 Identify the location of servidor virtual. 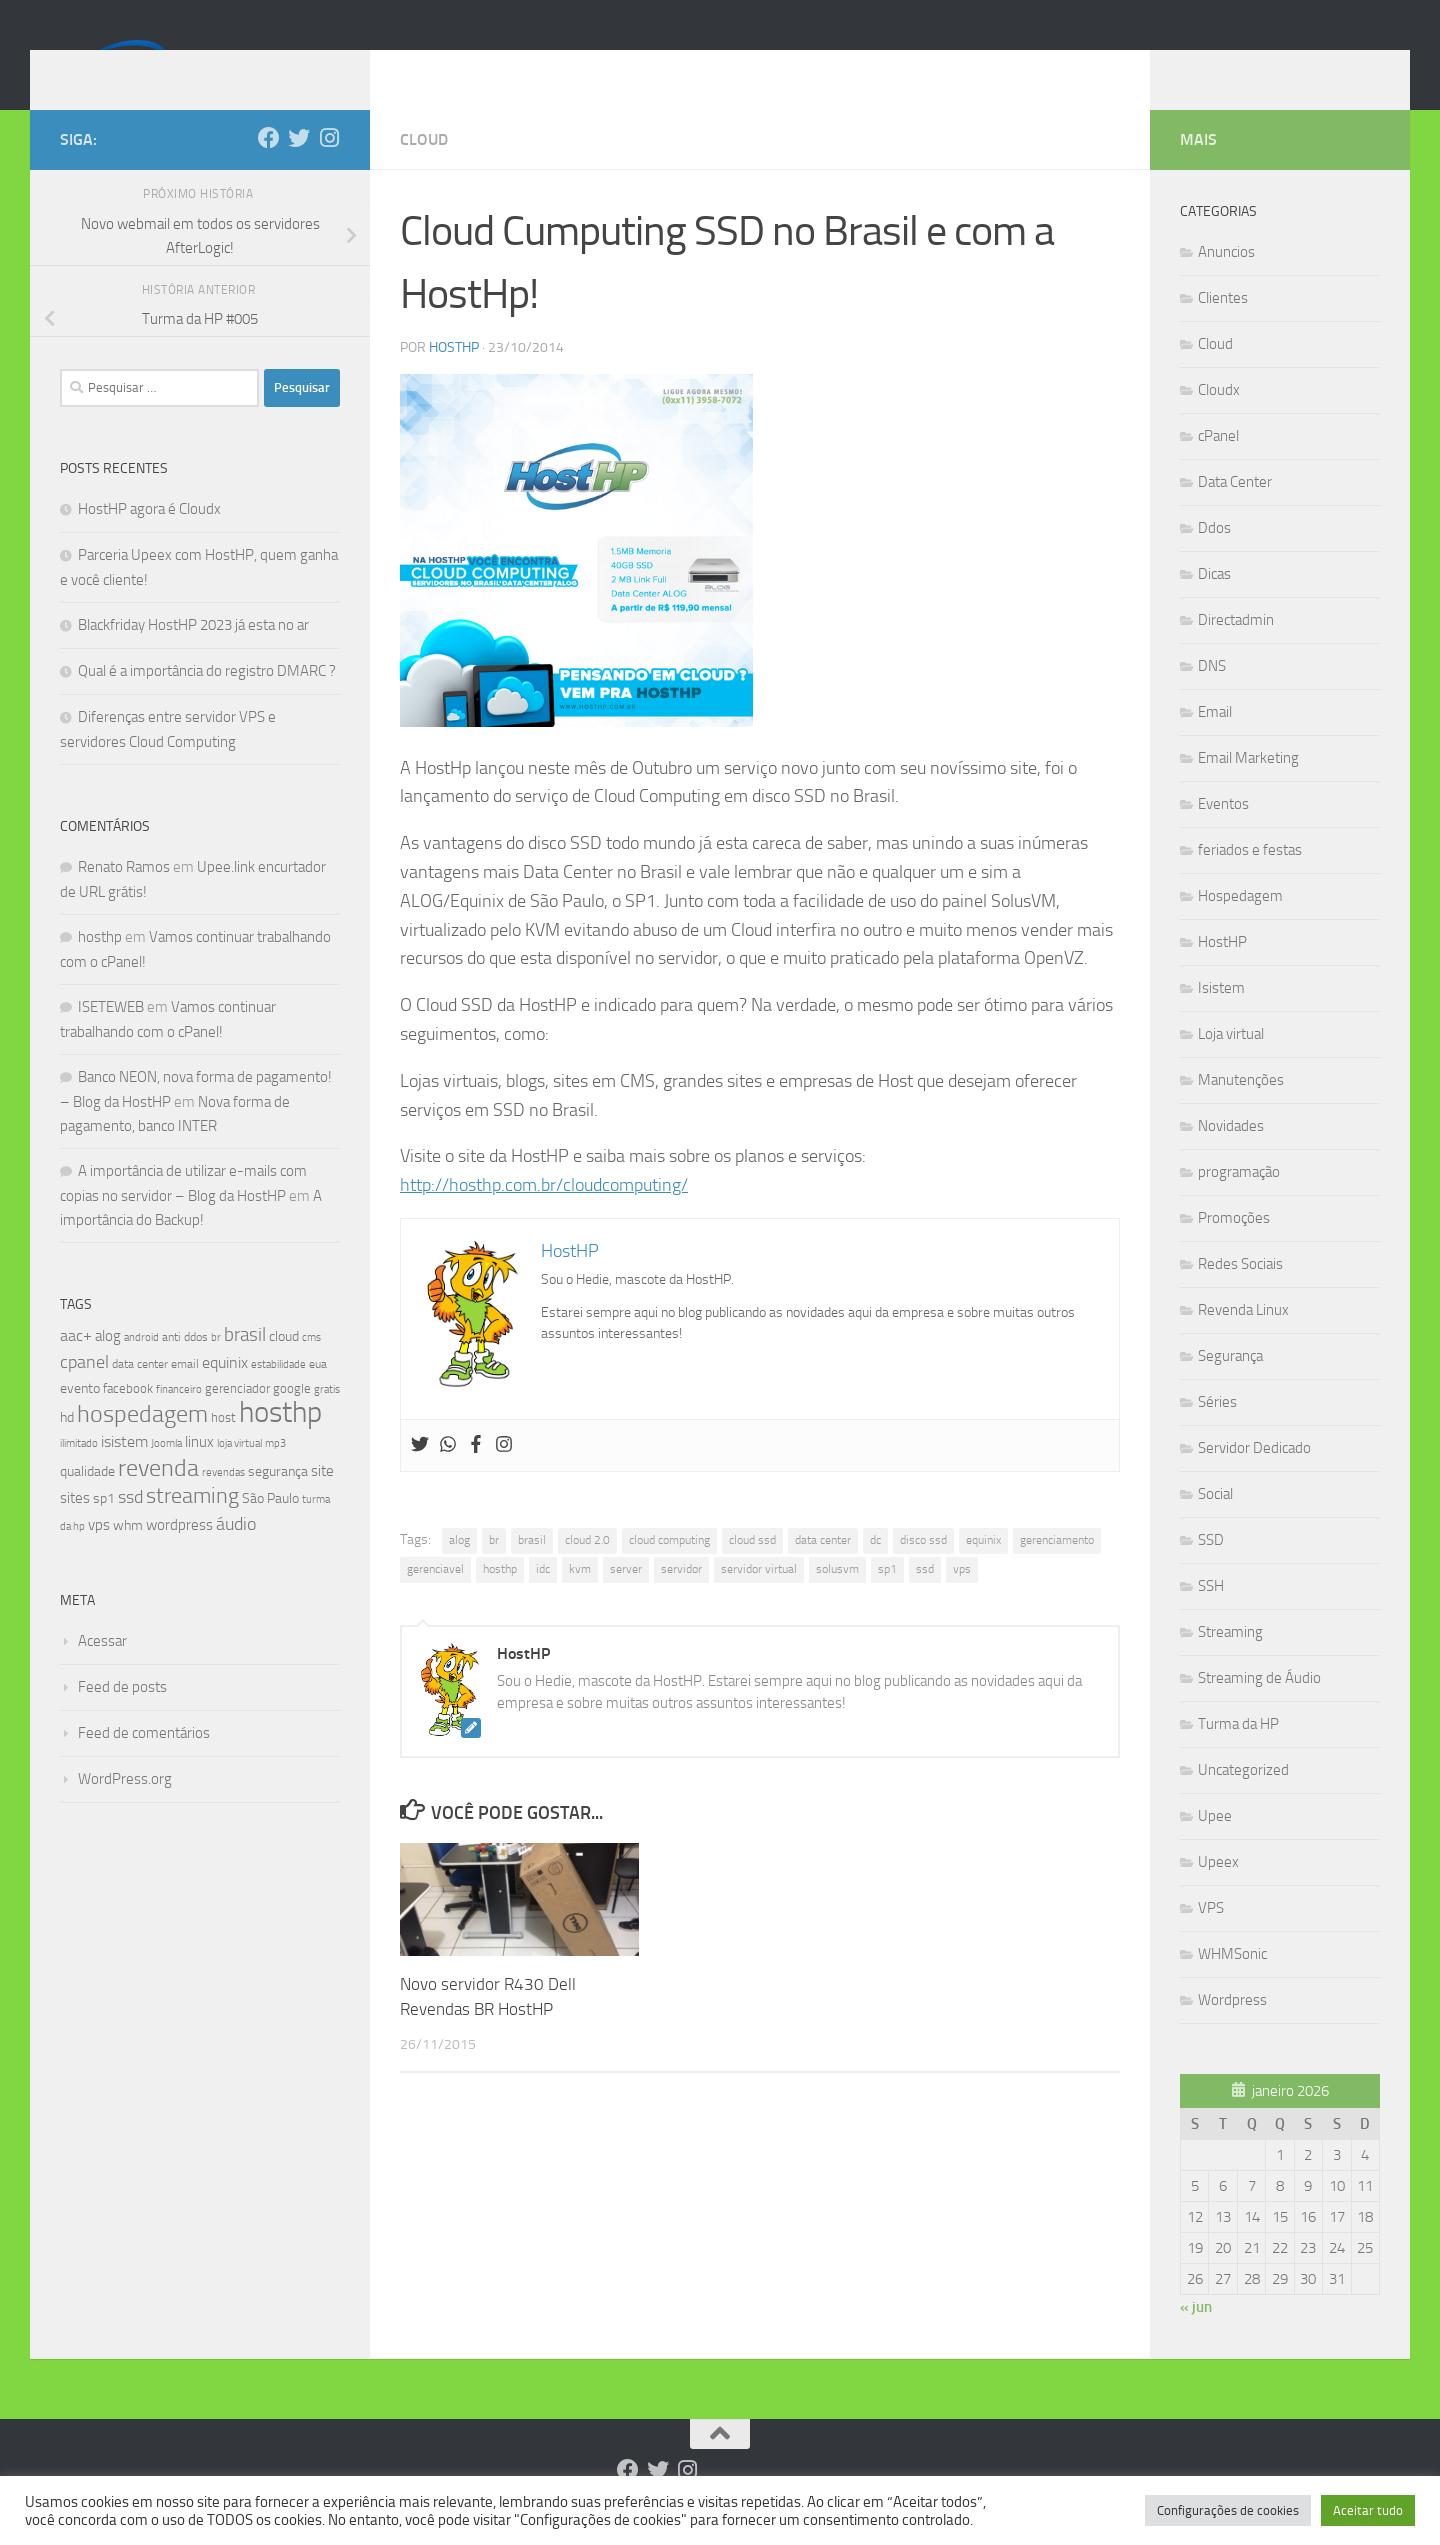
(759, 1599).